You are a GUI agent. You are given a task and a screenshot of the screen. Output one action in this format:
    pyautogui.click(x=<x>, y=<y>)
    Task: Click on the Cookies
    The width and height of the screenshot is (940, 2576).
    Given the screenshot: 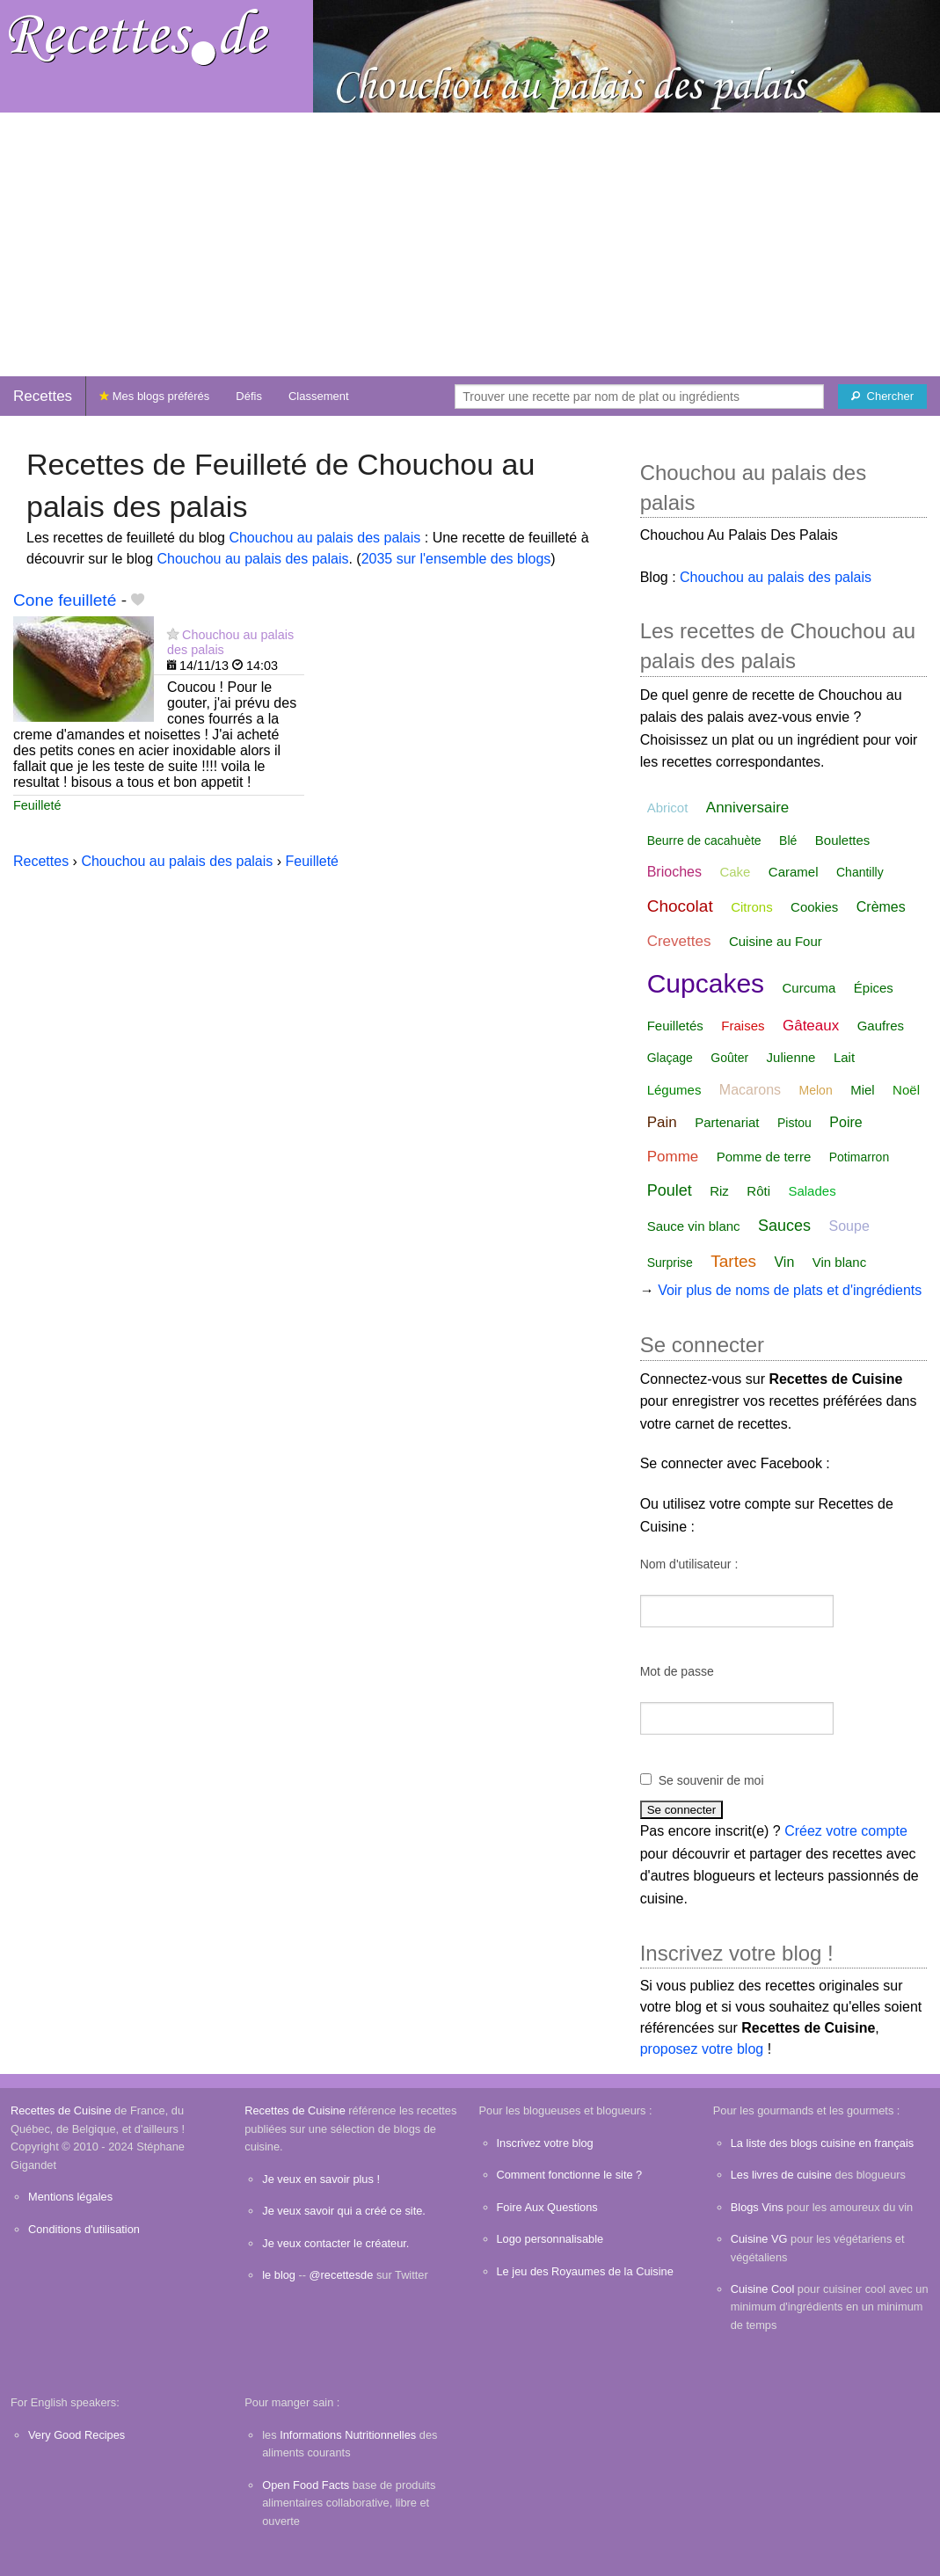 What is the action you would take?
    pyautogui.click(x=814, y=906)
    